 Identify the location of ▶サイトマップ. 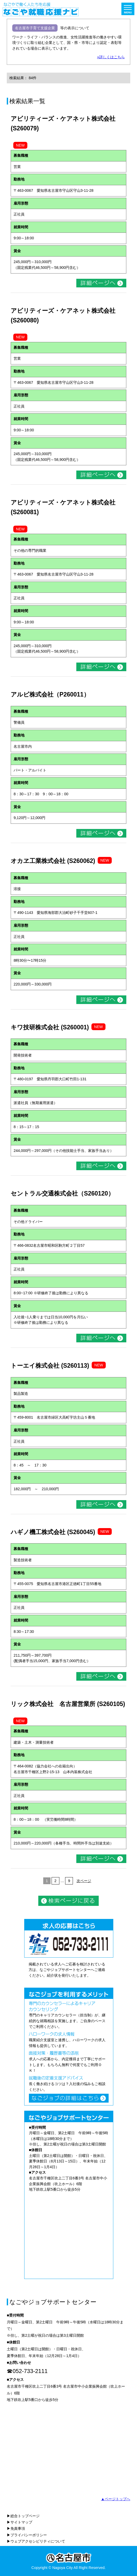
(19, 2522).